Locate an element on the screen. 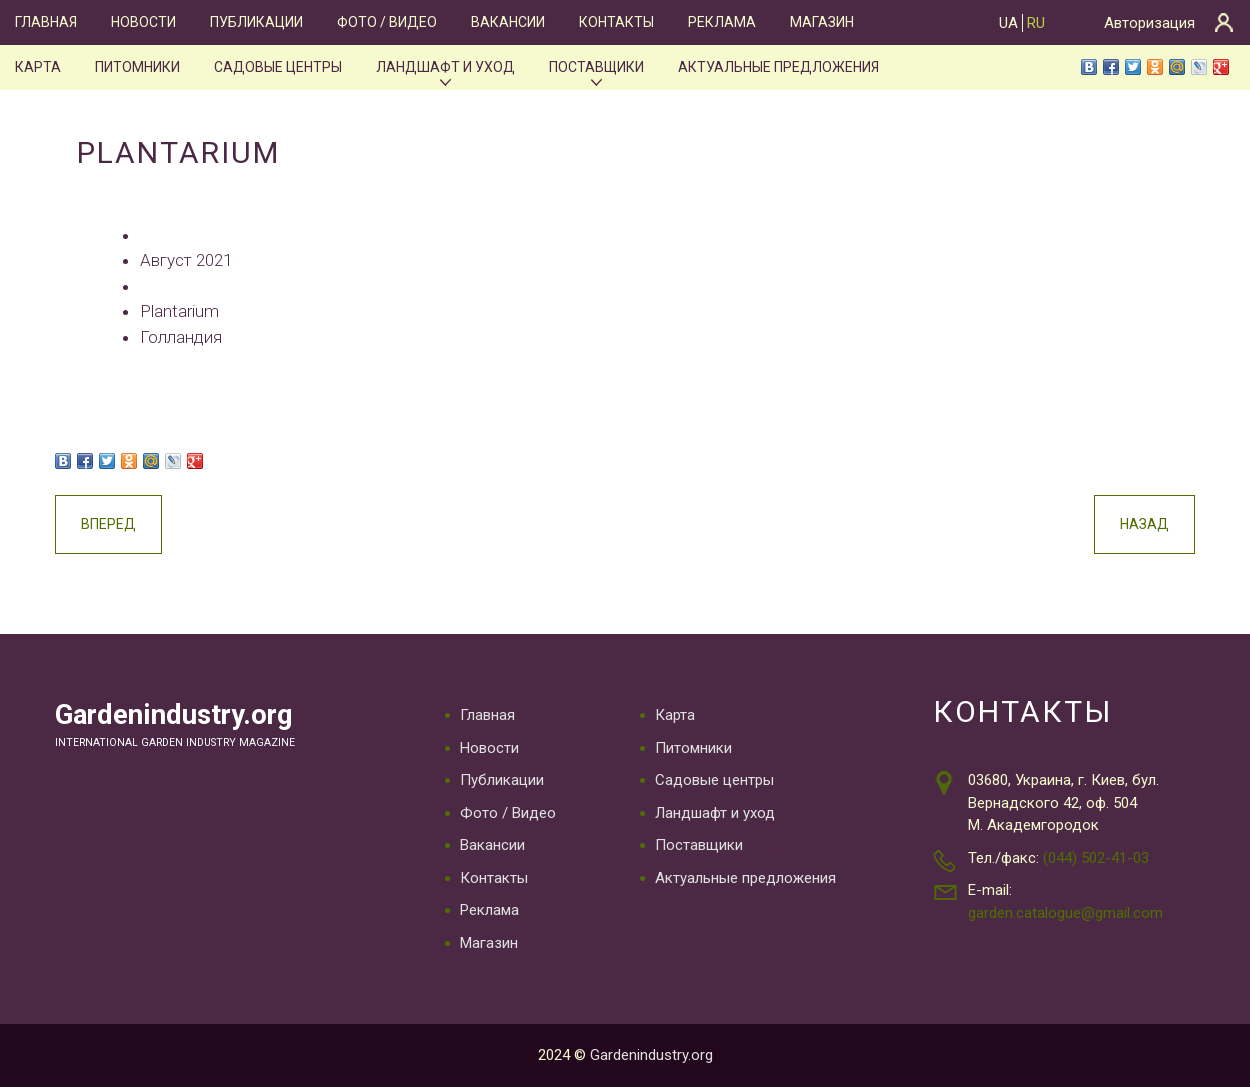  Публикации is located at coordinates (256, 22).